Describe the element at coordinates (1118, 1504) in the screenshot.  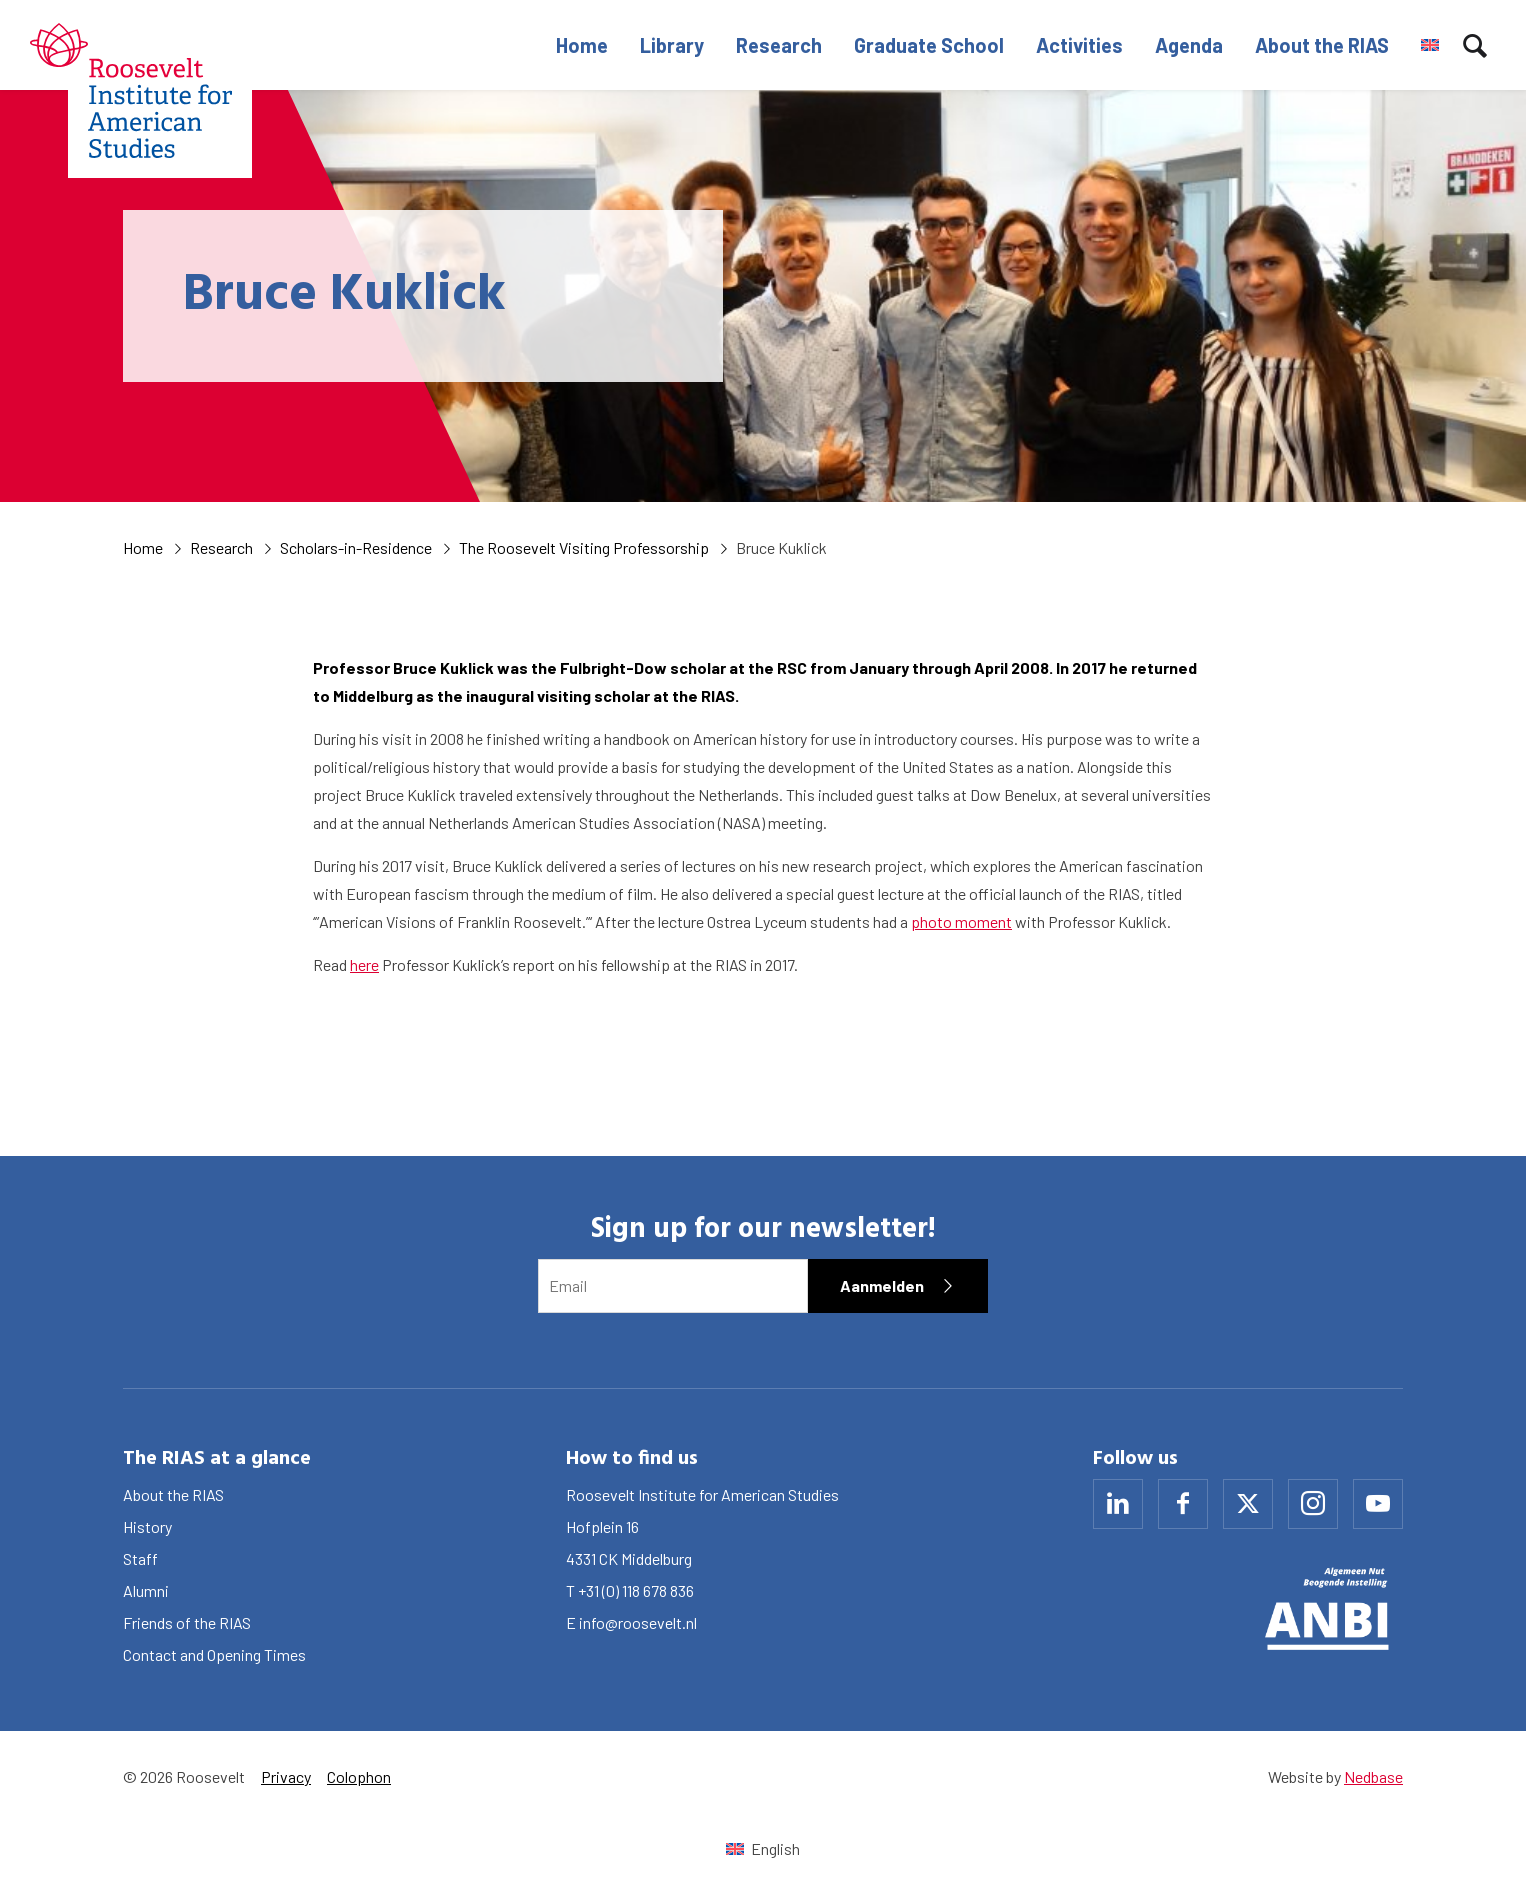
I see `[Naar linkedin]` at that location.